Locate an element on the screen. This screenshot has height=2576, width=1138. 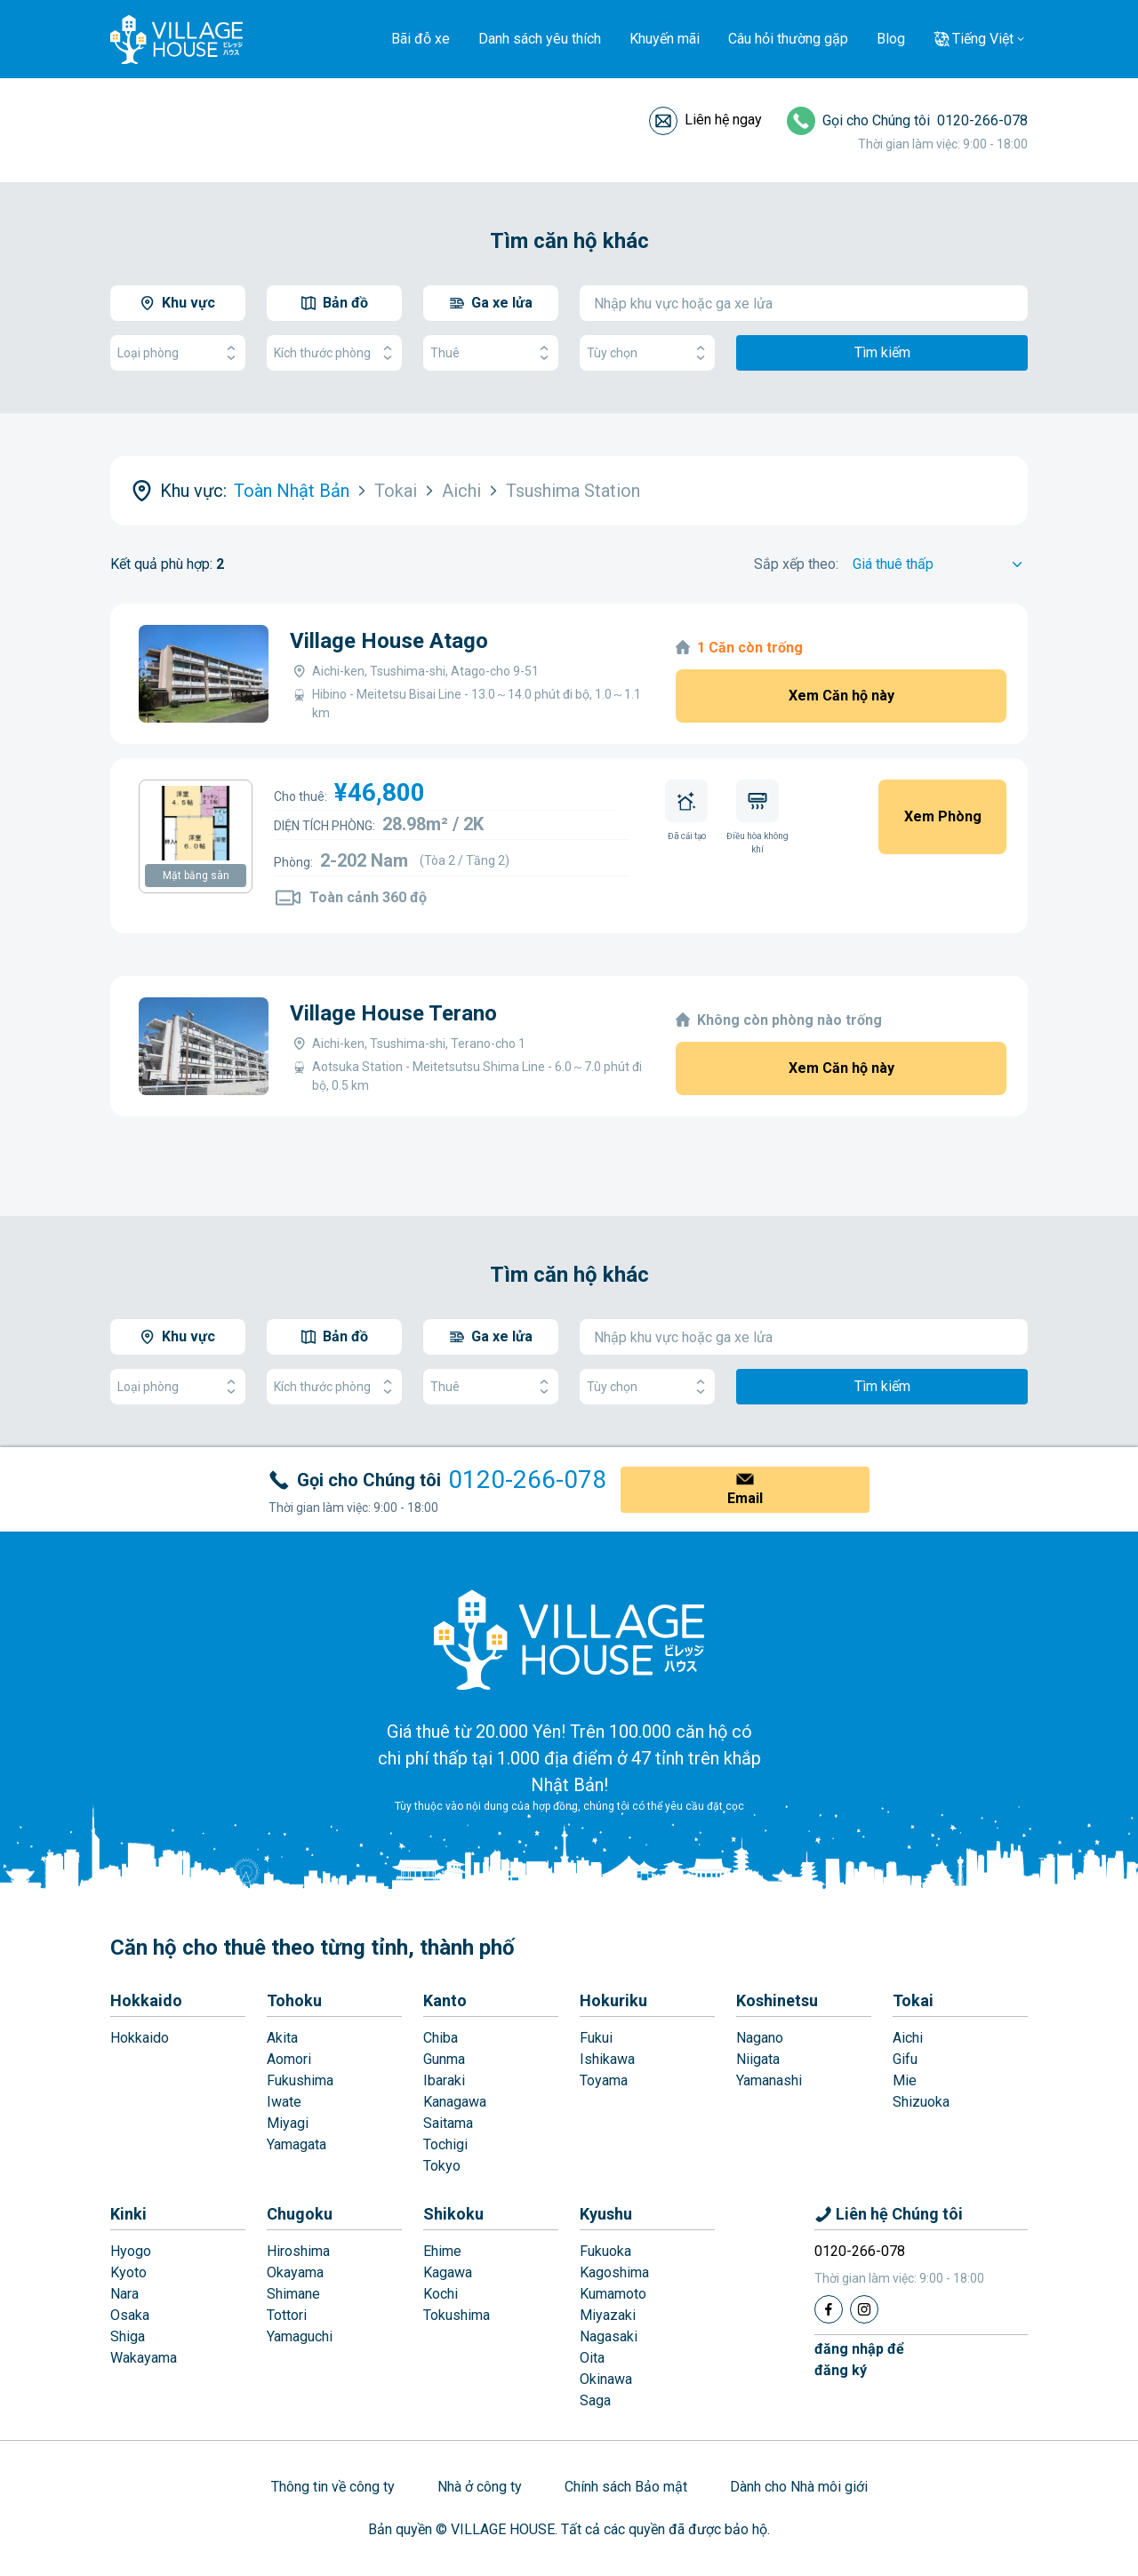
Thông tin về công ty is located at coordinates (333, 2486).